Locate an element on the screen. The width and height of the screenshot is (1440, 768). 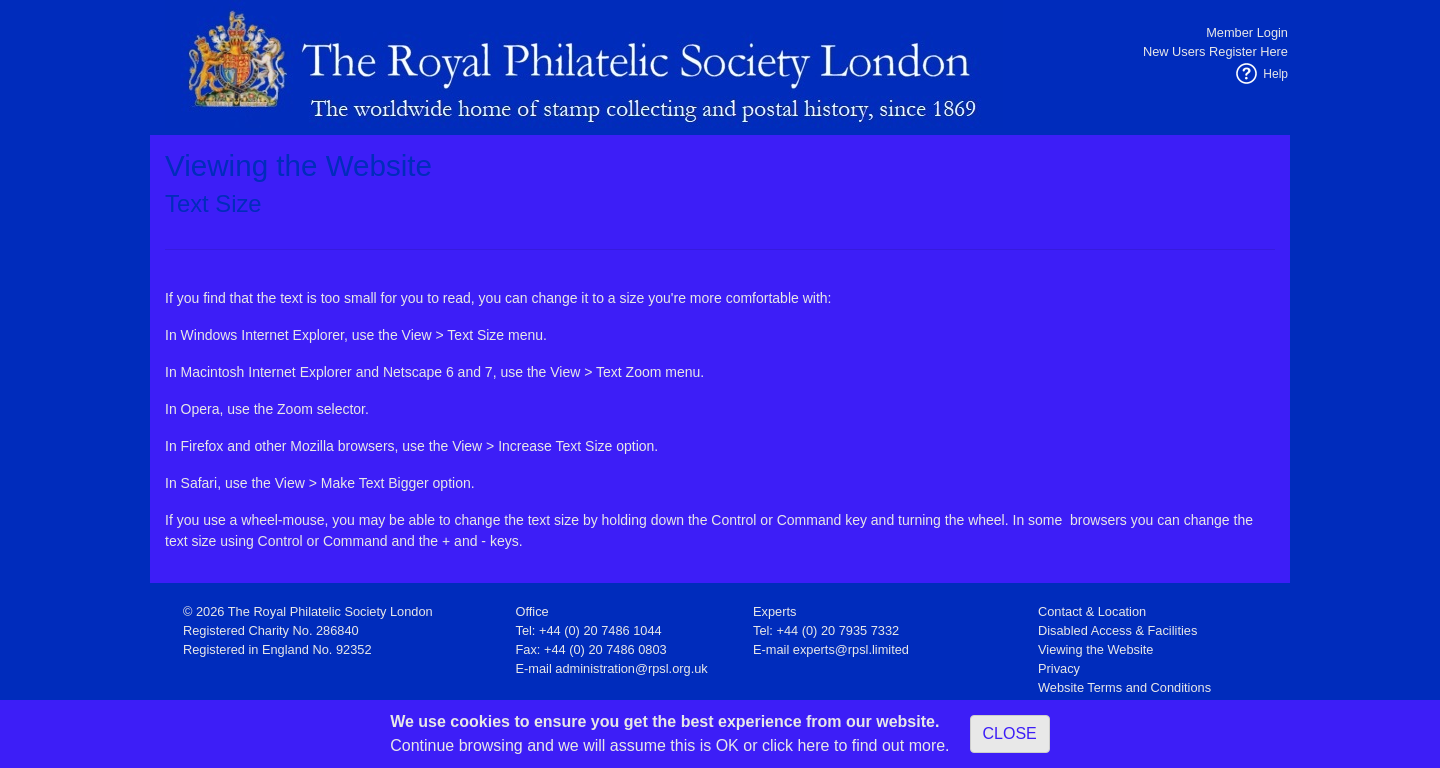
Viewing the Website is located at coordinates (1095, 649).